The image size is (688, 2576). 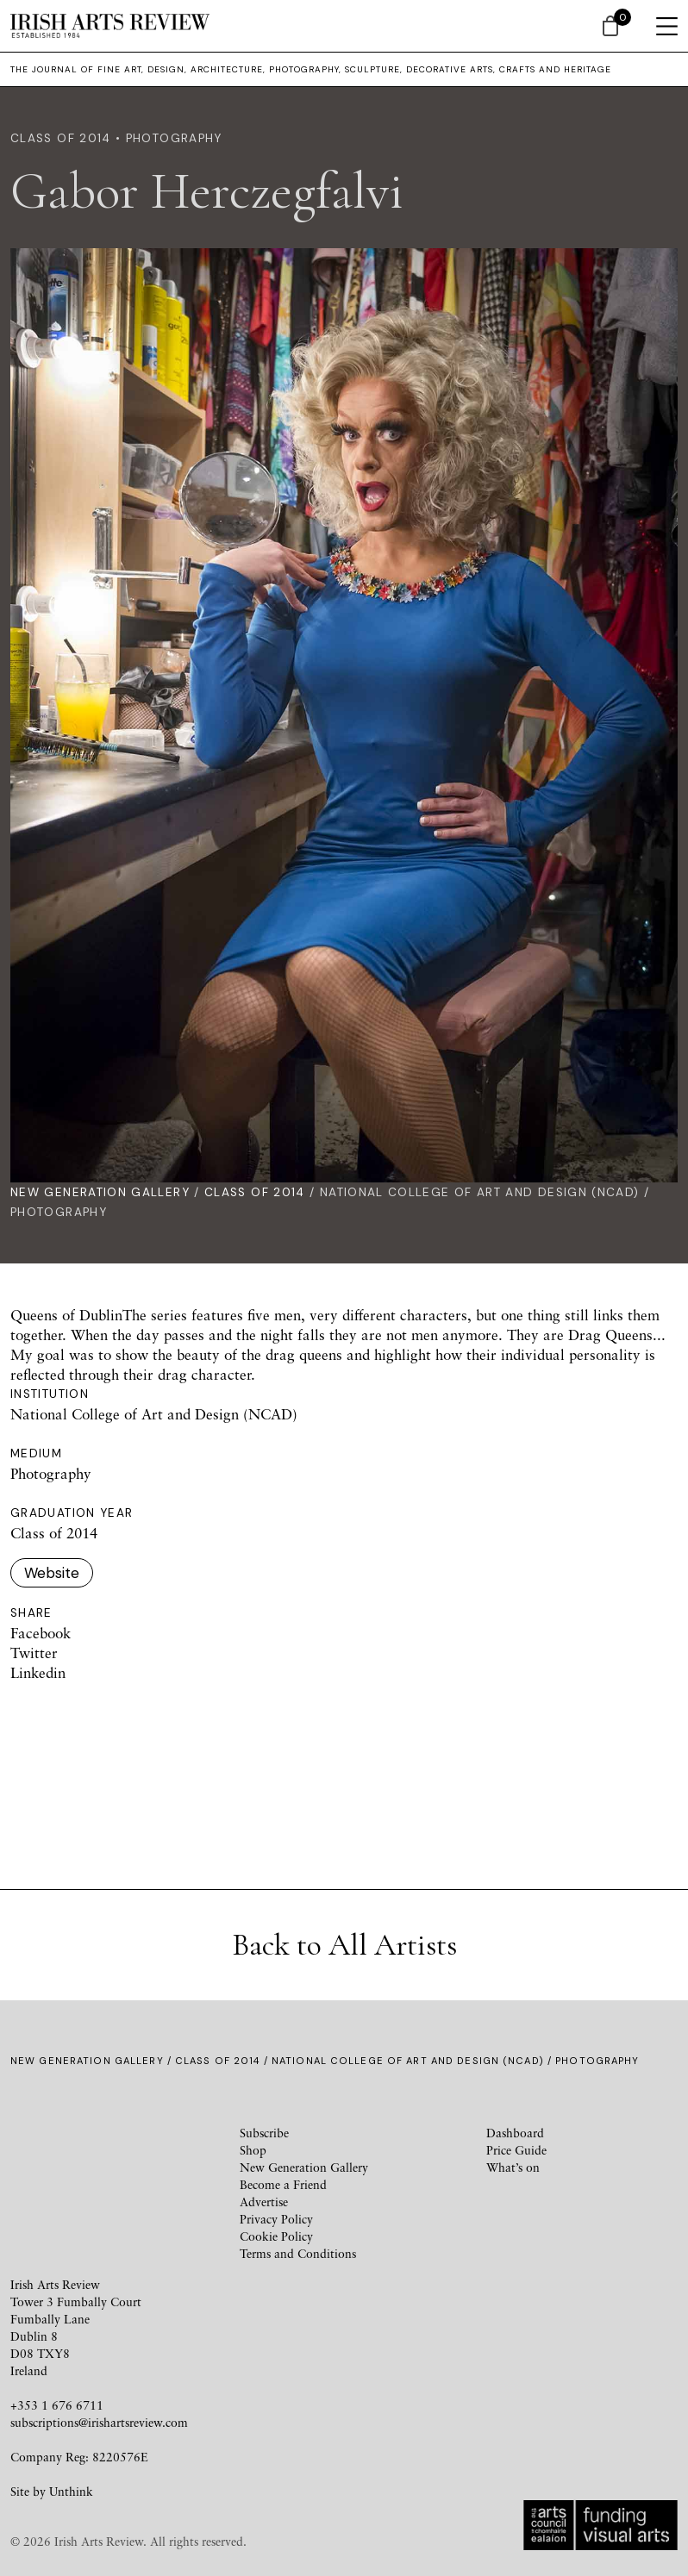 What do you see at coordinates (344, 1944) in the screenshot?
I see `Back to All Artists` at bounding box center [344, 1944].